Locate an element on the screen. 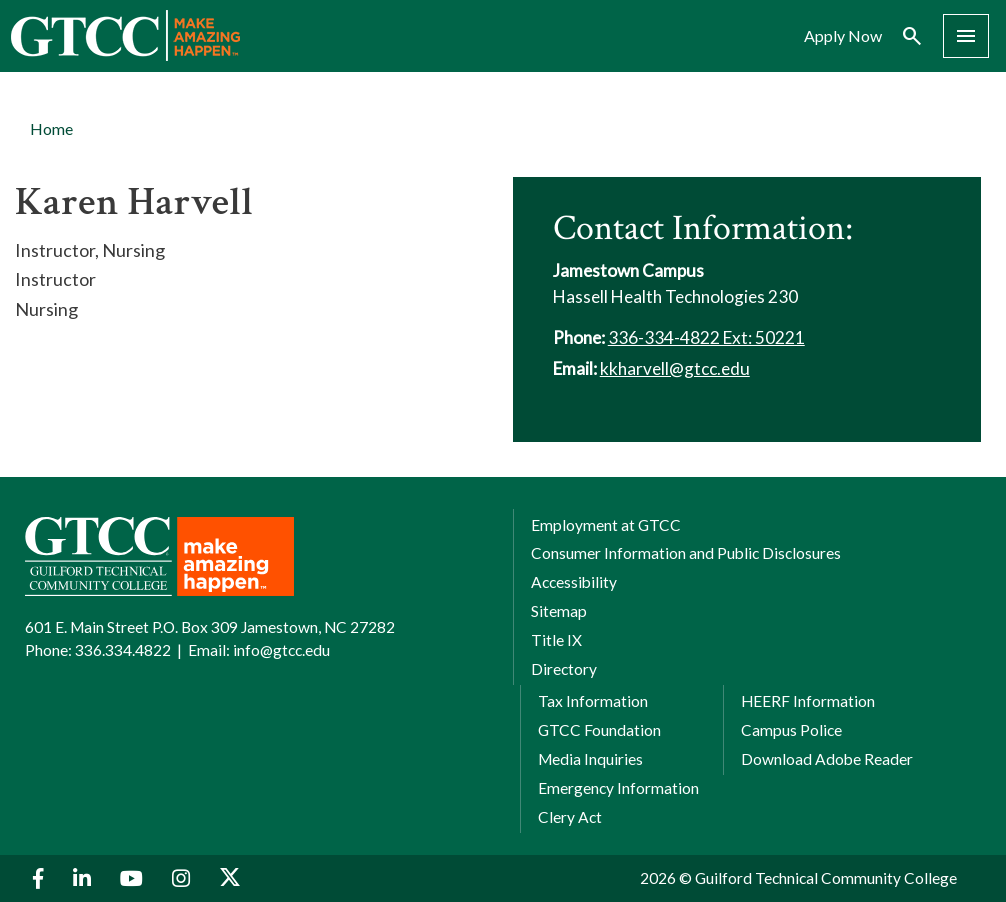 The width and height of the screenshot is (1006, 902). Tax Information is located at coordinates (593, 701).